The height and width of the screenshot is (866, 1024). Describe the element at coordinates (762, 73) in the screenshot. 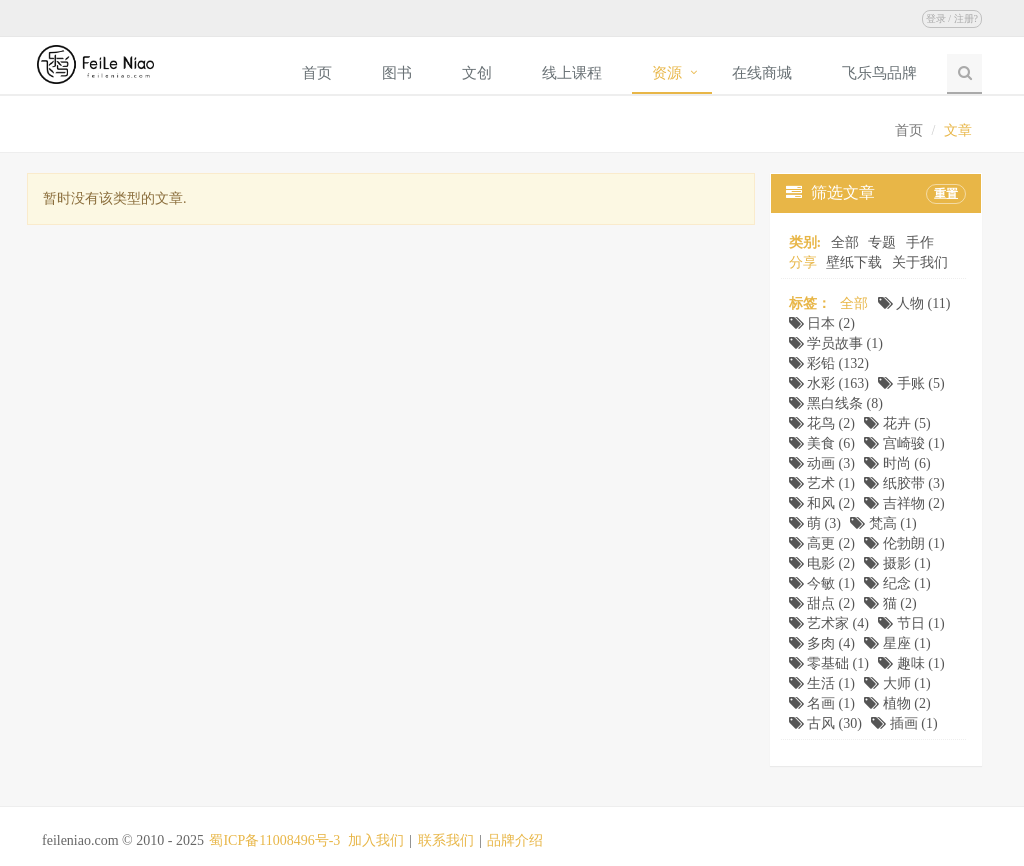

I see `在线商城` at that location.